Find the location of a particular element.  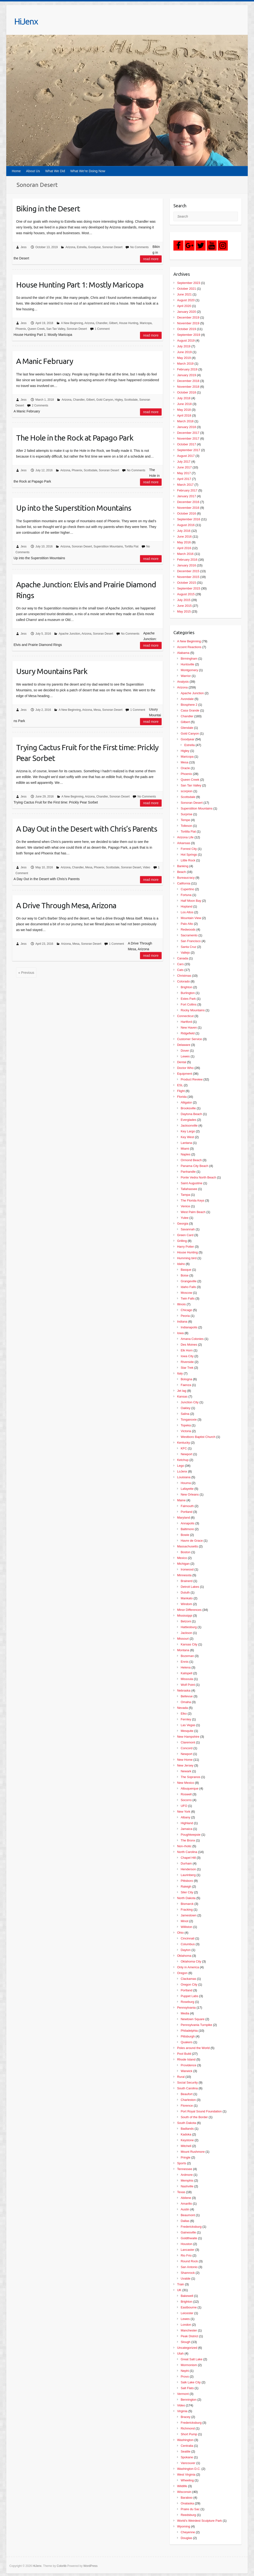

Bracey is located at coordinates (185, 2417).